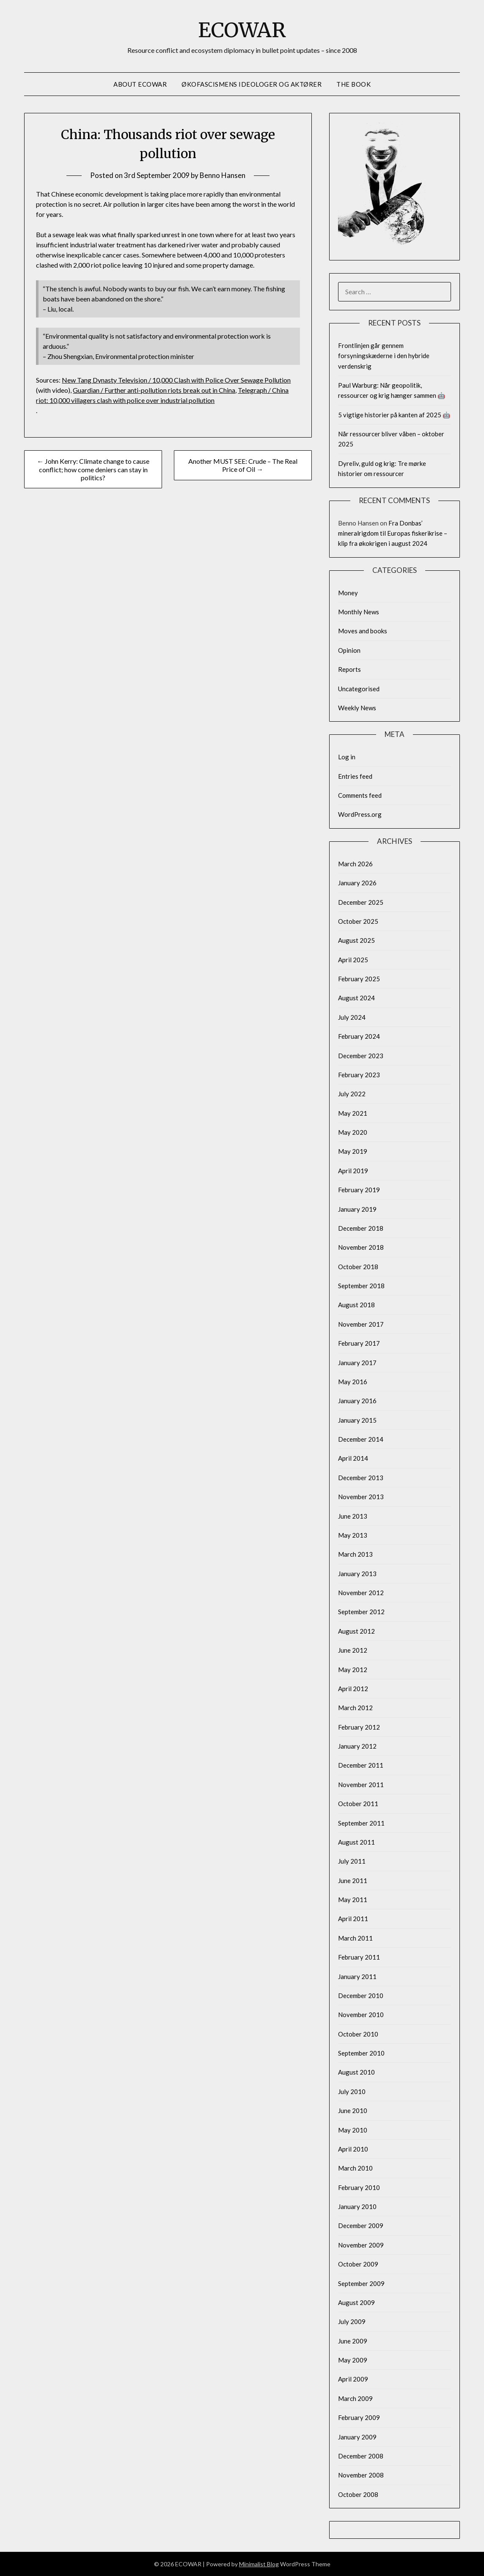 This screenshot has width=484, height=2576. I want to click on November 2008, so click(361, 2475).